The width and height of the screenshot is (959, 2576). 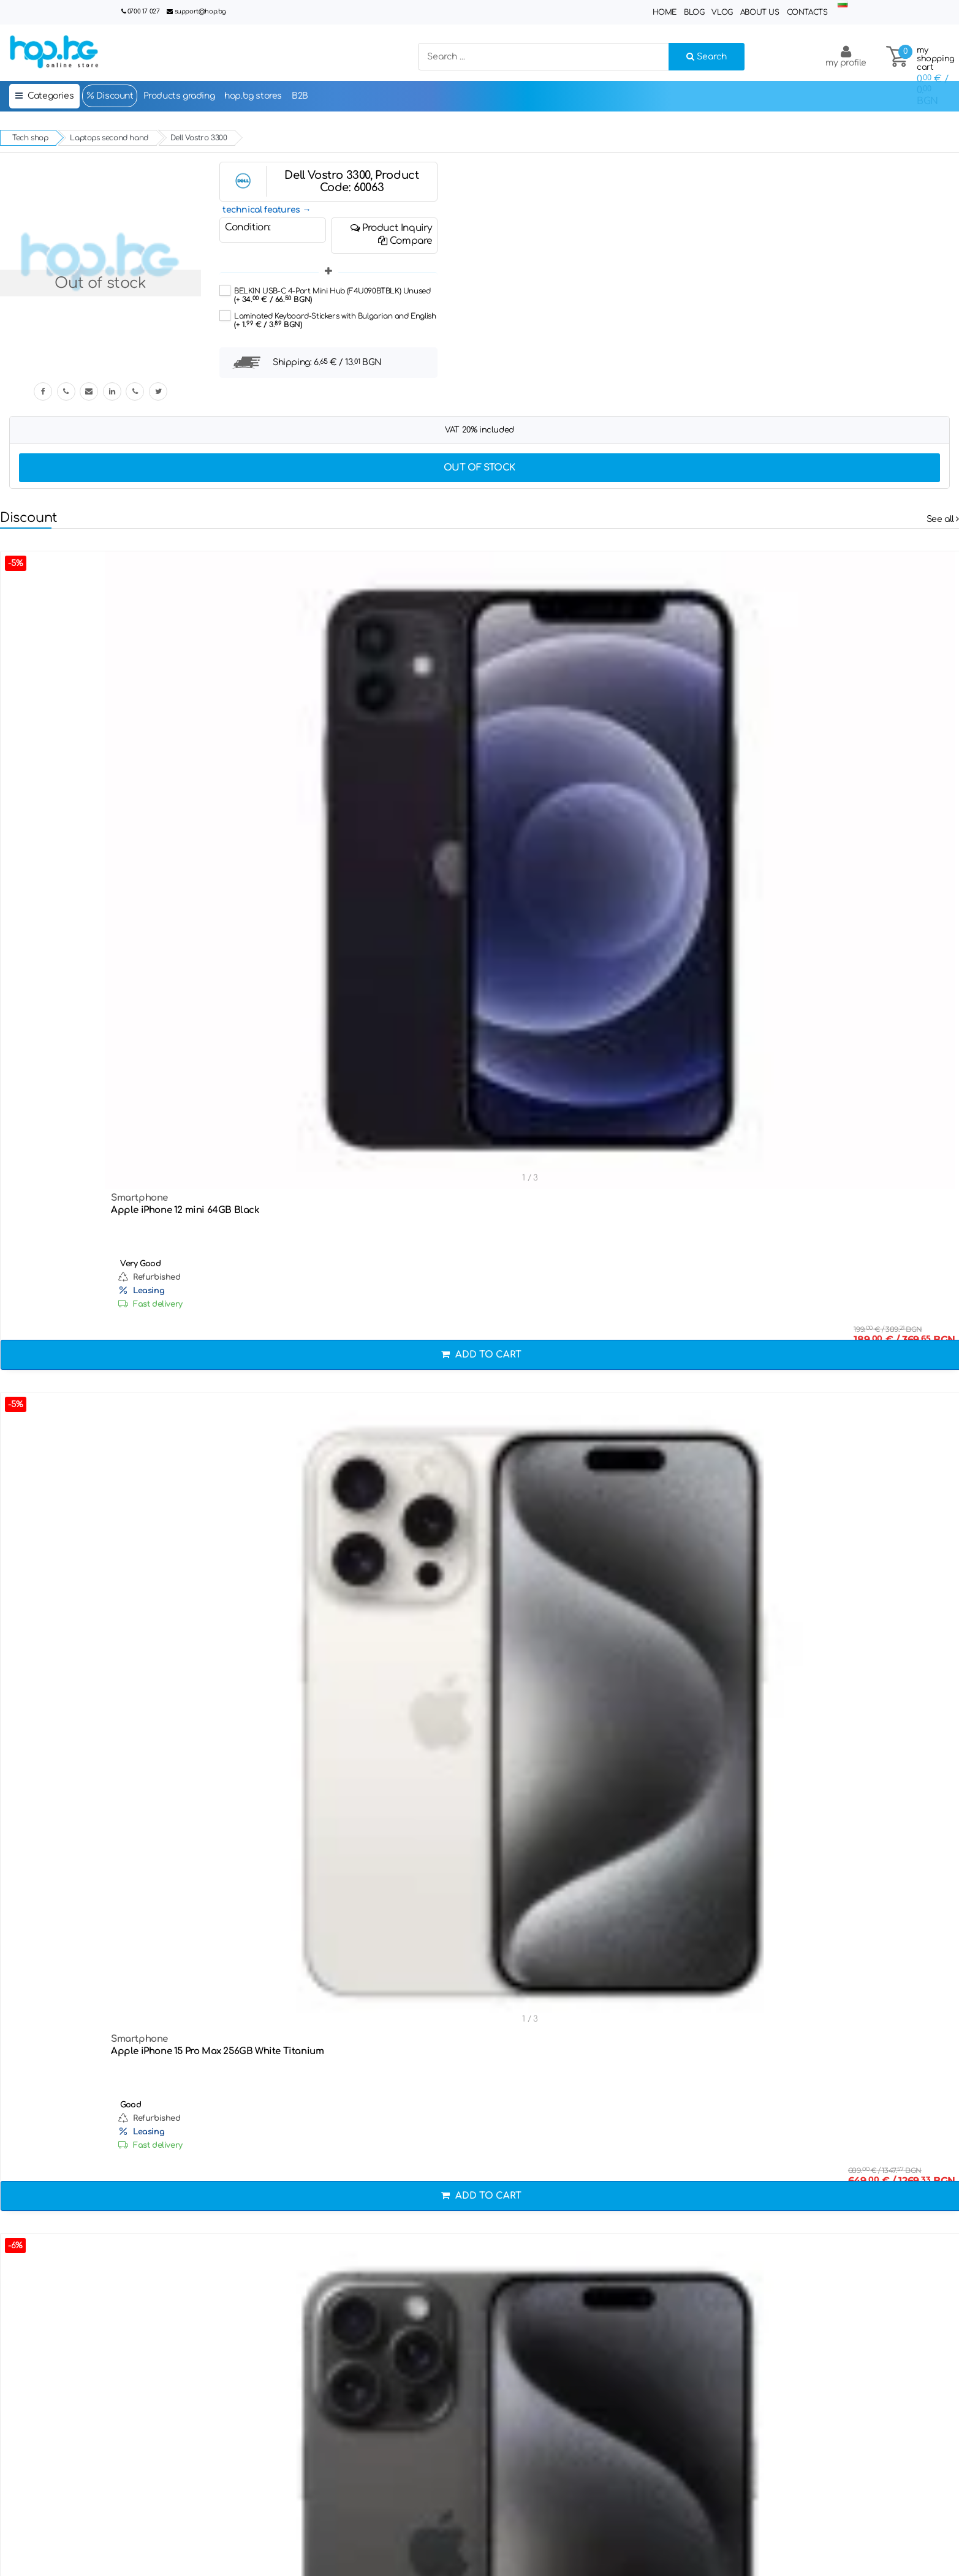 What do you see at coordinates (943, 519) in the screenshot?
I see `See all` at bounding box center [943, 519].